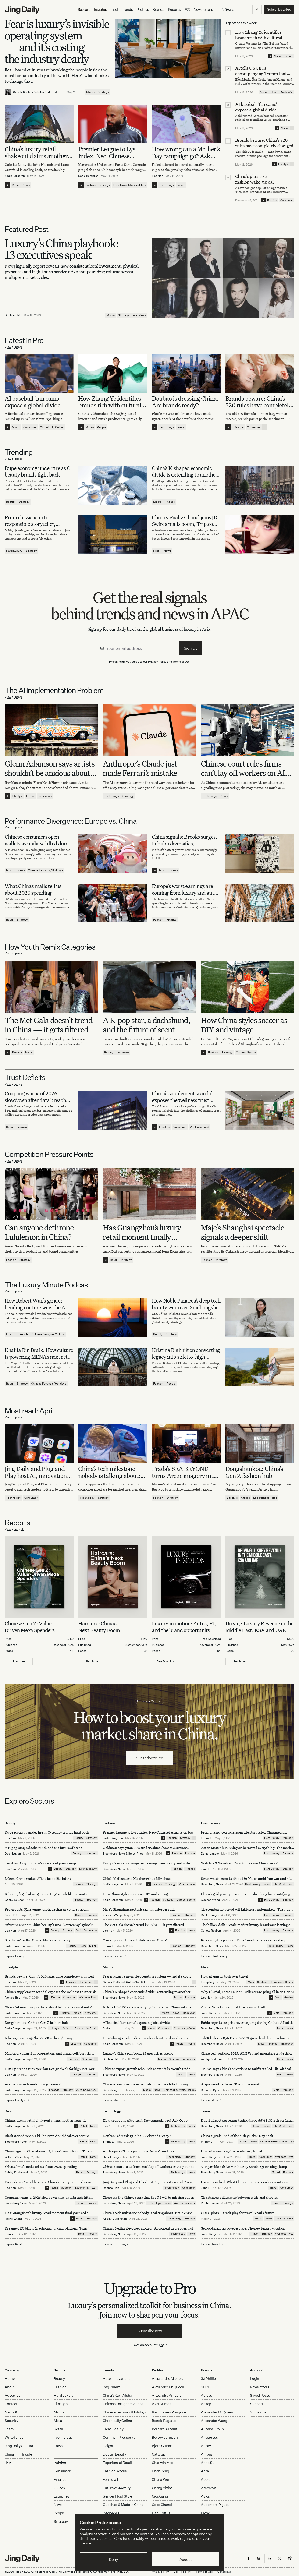 This screenshot has height=2576, width=299. Describe the element at coordinates (212, 2378) in the screenshot. I see `3.1 Phillip Lim` at that location.